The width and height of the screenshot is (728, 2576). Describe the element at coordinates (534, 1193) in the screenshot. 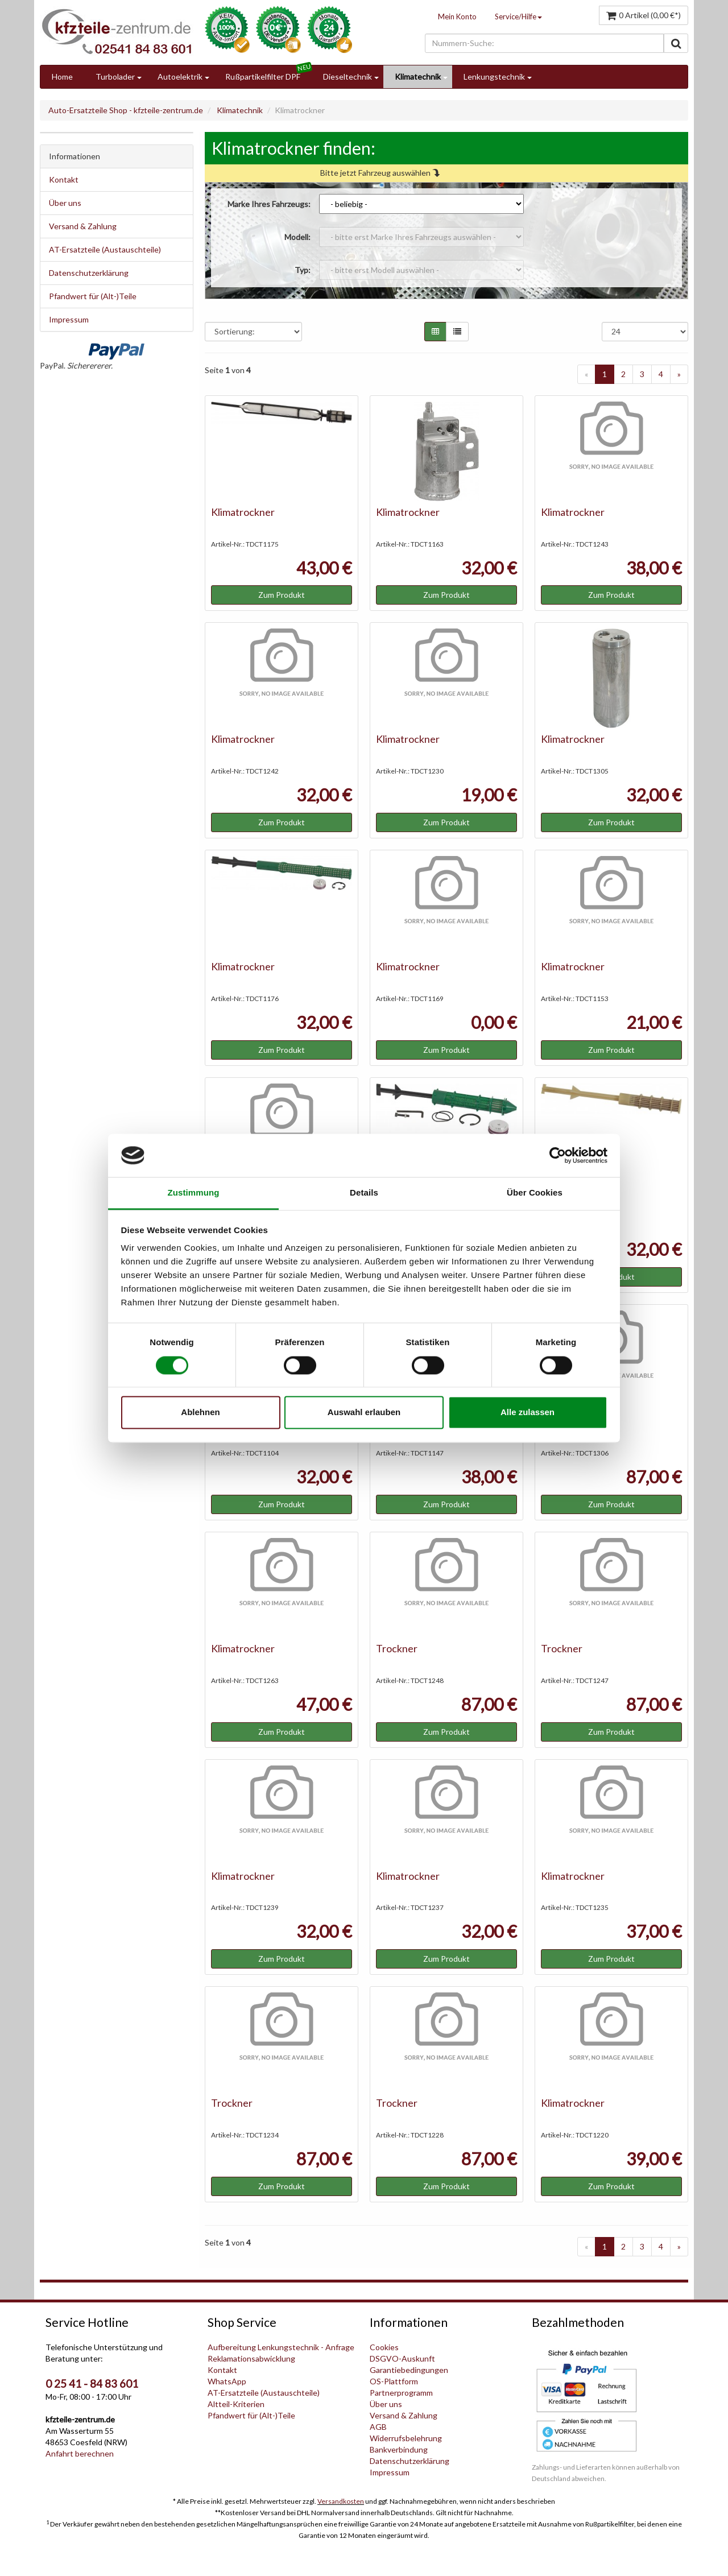

I see `Über Cookies [tab]` at that location.